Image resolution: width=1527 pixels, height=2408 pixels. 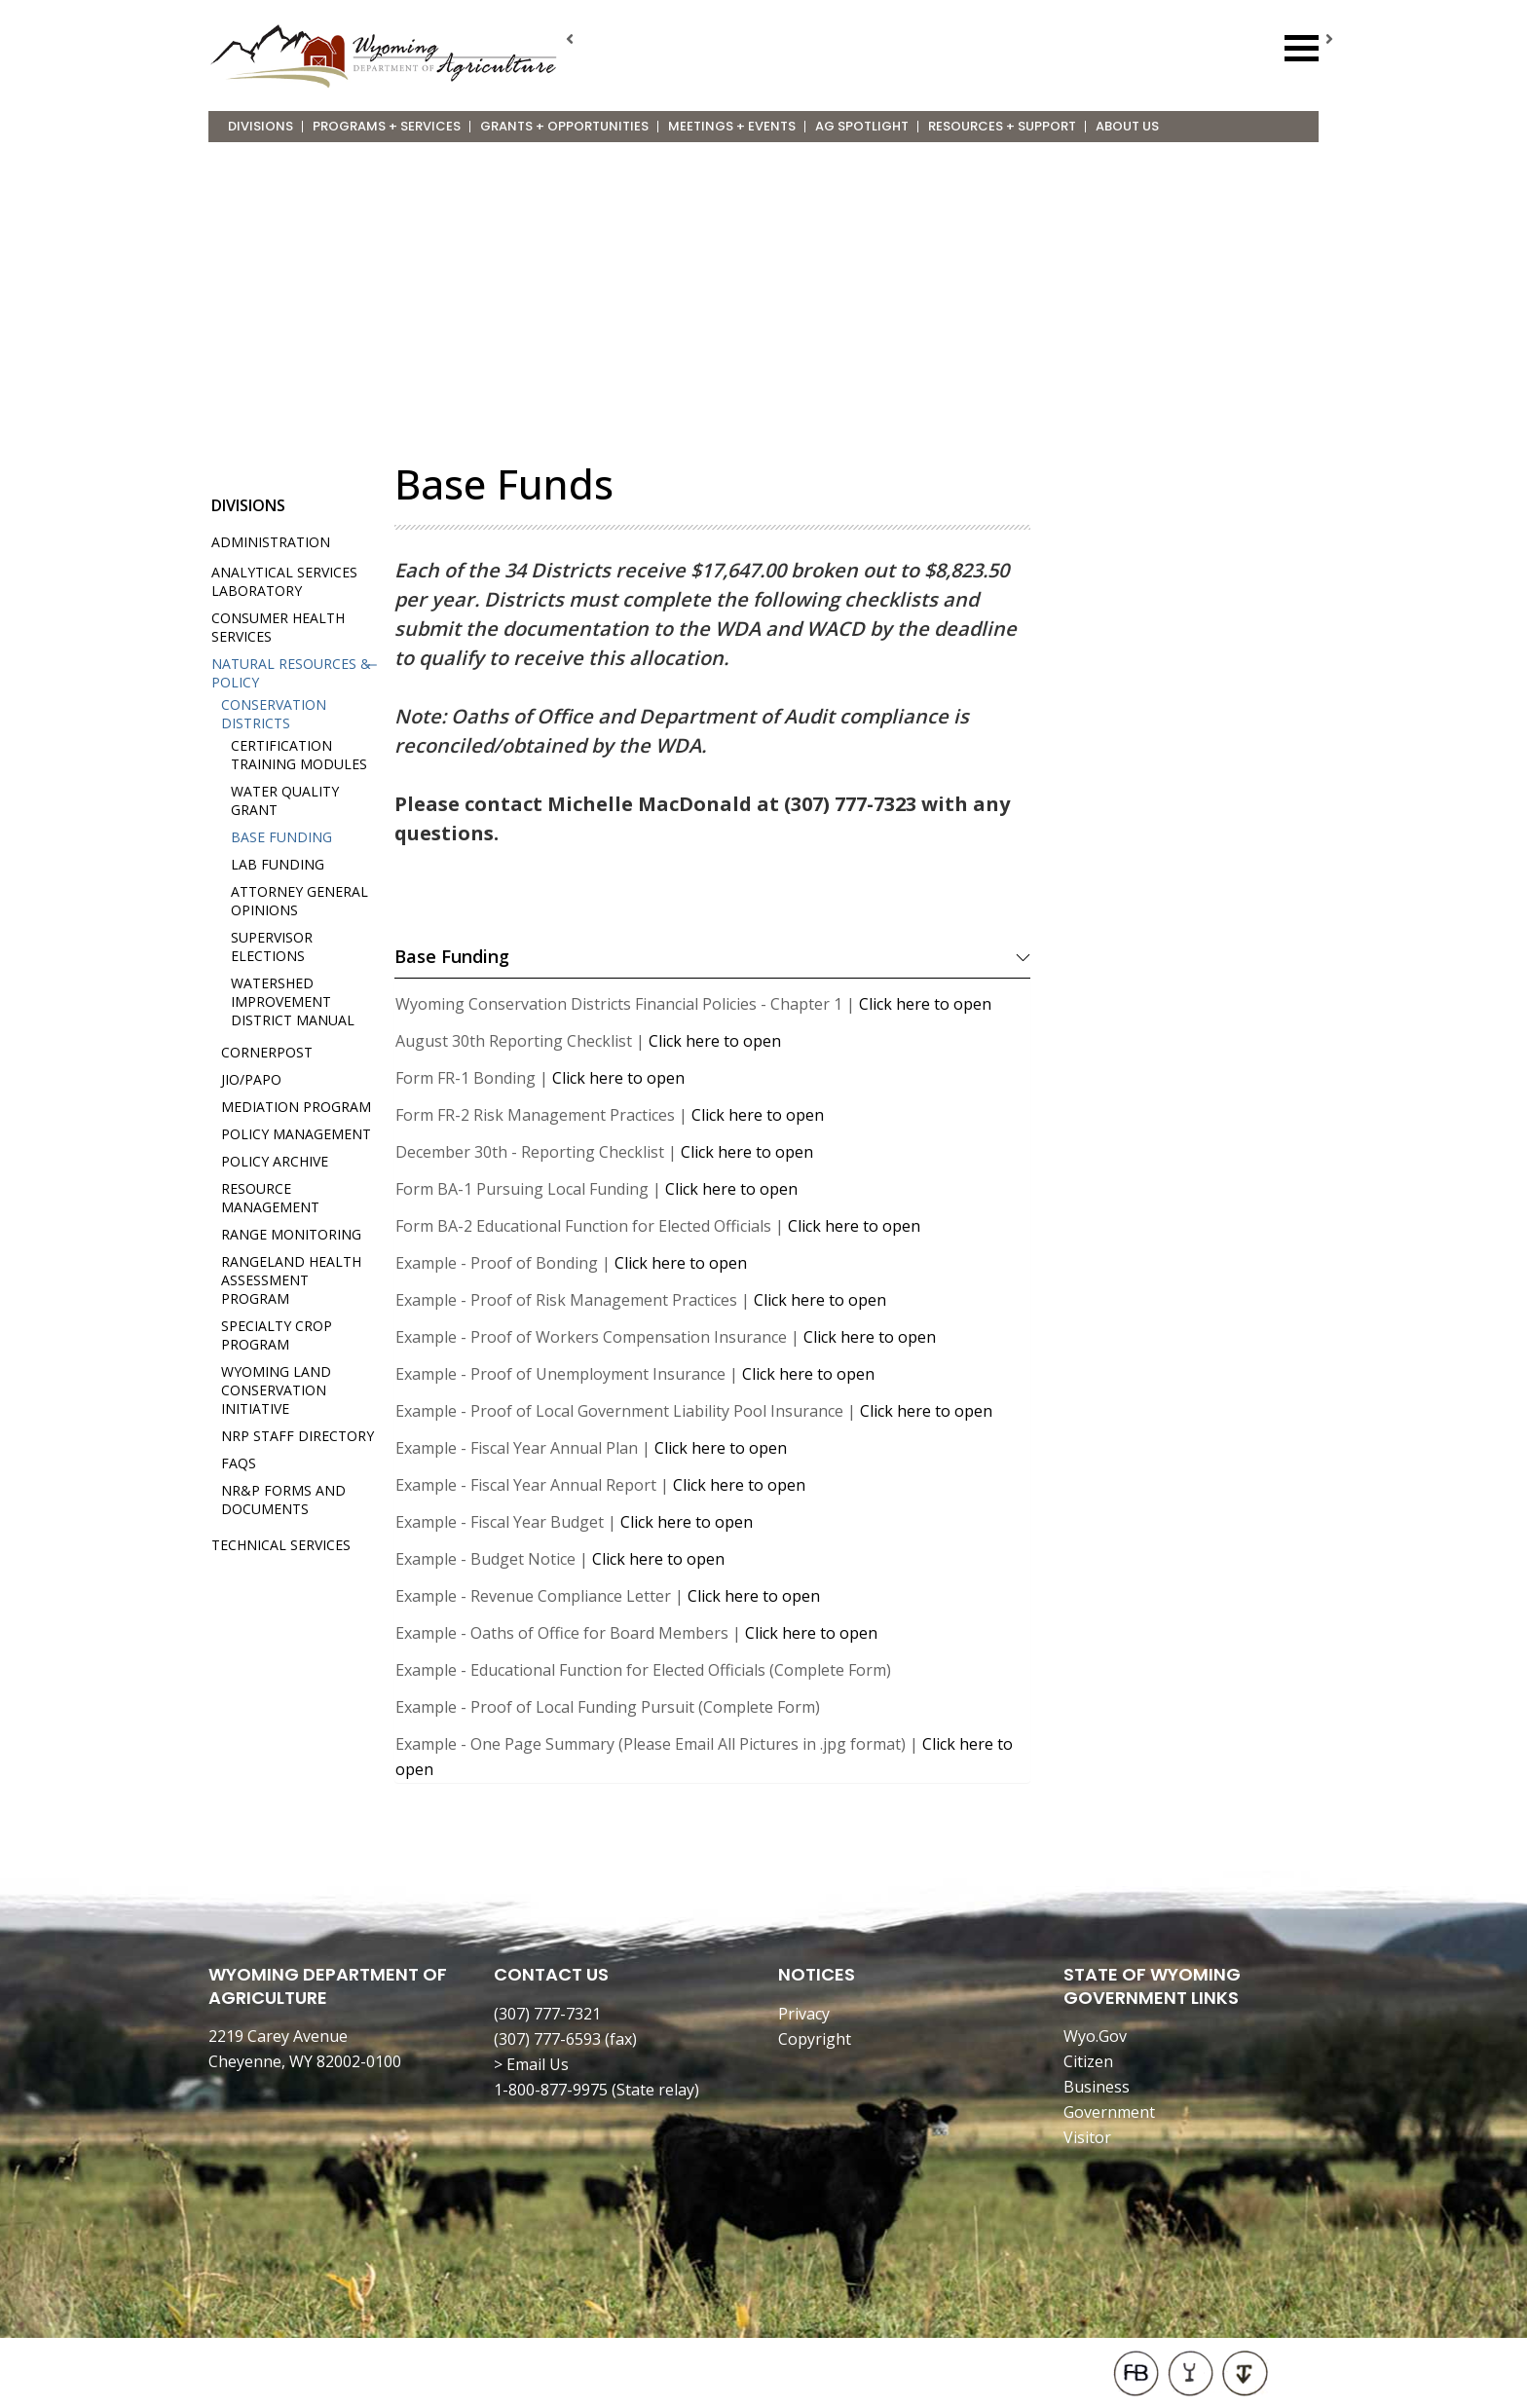 What do you see at coordinates (251, 1079) in the screenshot?
I see `JIO/PAPO` at bounding box center [251, 1079].